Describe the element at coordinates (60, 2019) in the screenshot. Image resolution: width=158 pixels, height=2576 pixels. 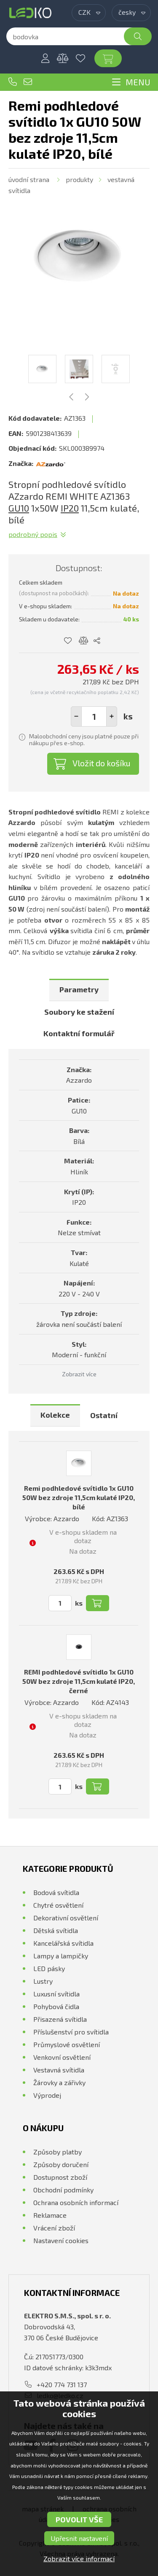
I see `Přisazená svítidla` at that location.